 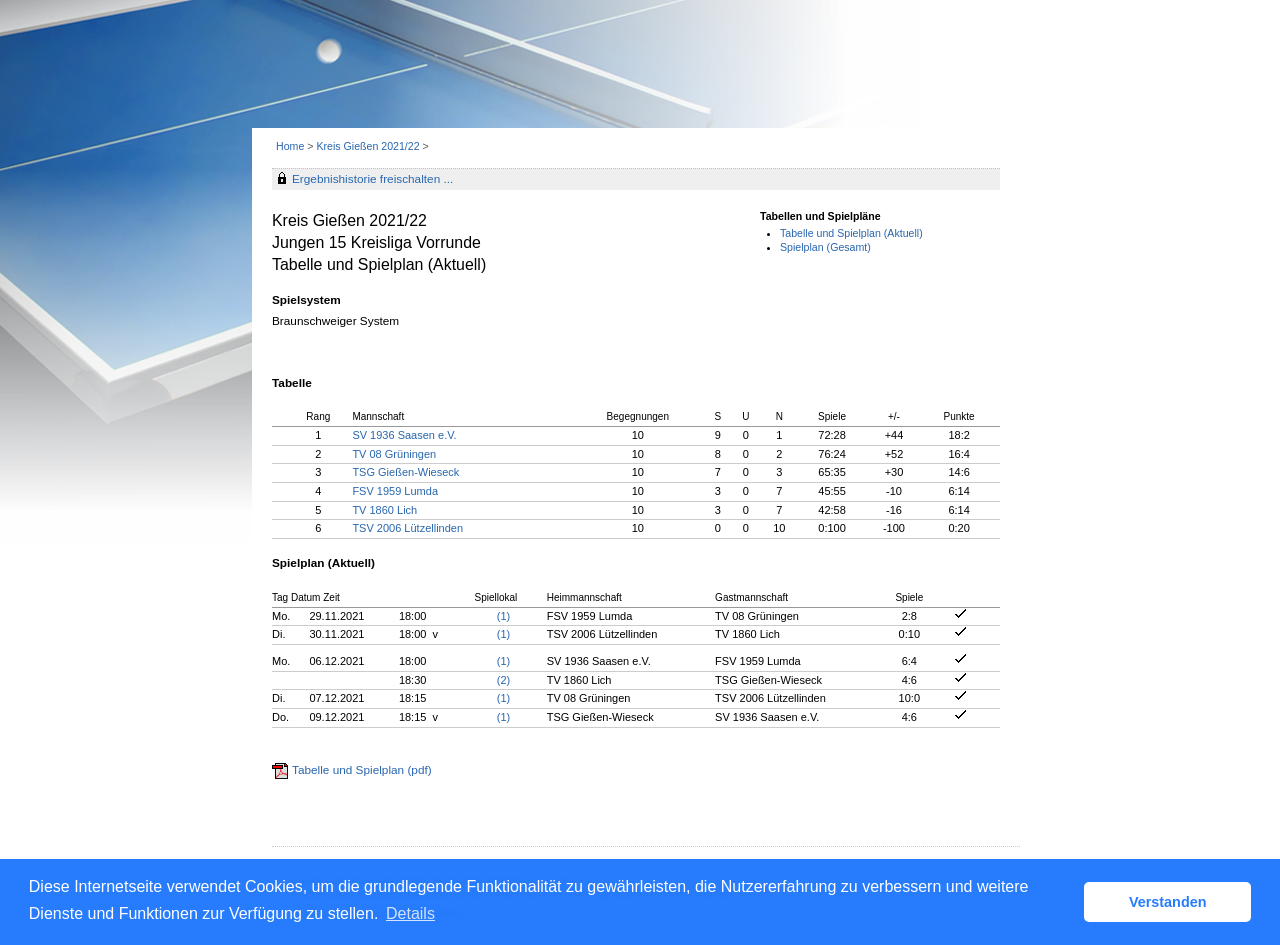 I want to click on Ergebnishistorie freischalten ..., so click(x=372, y=179).